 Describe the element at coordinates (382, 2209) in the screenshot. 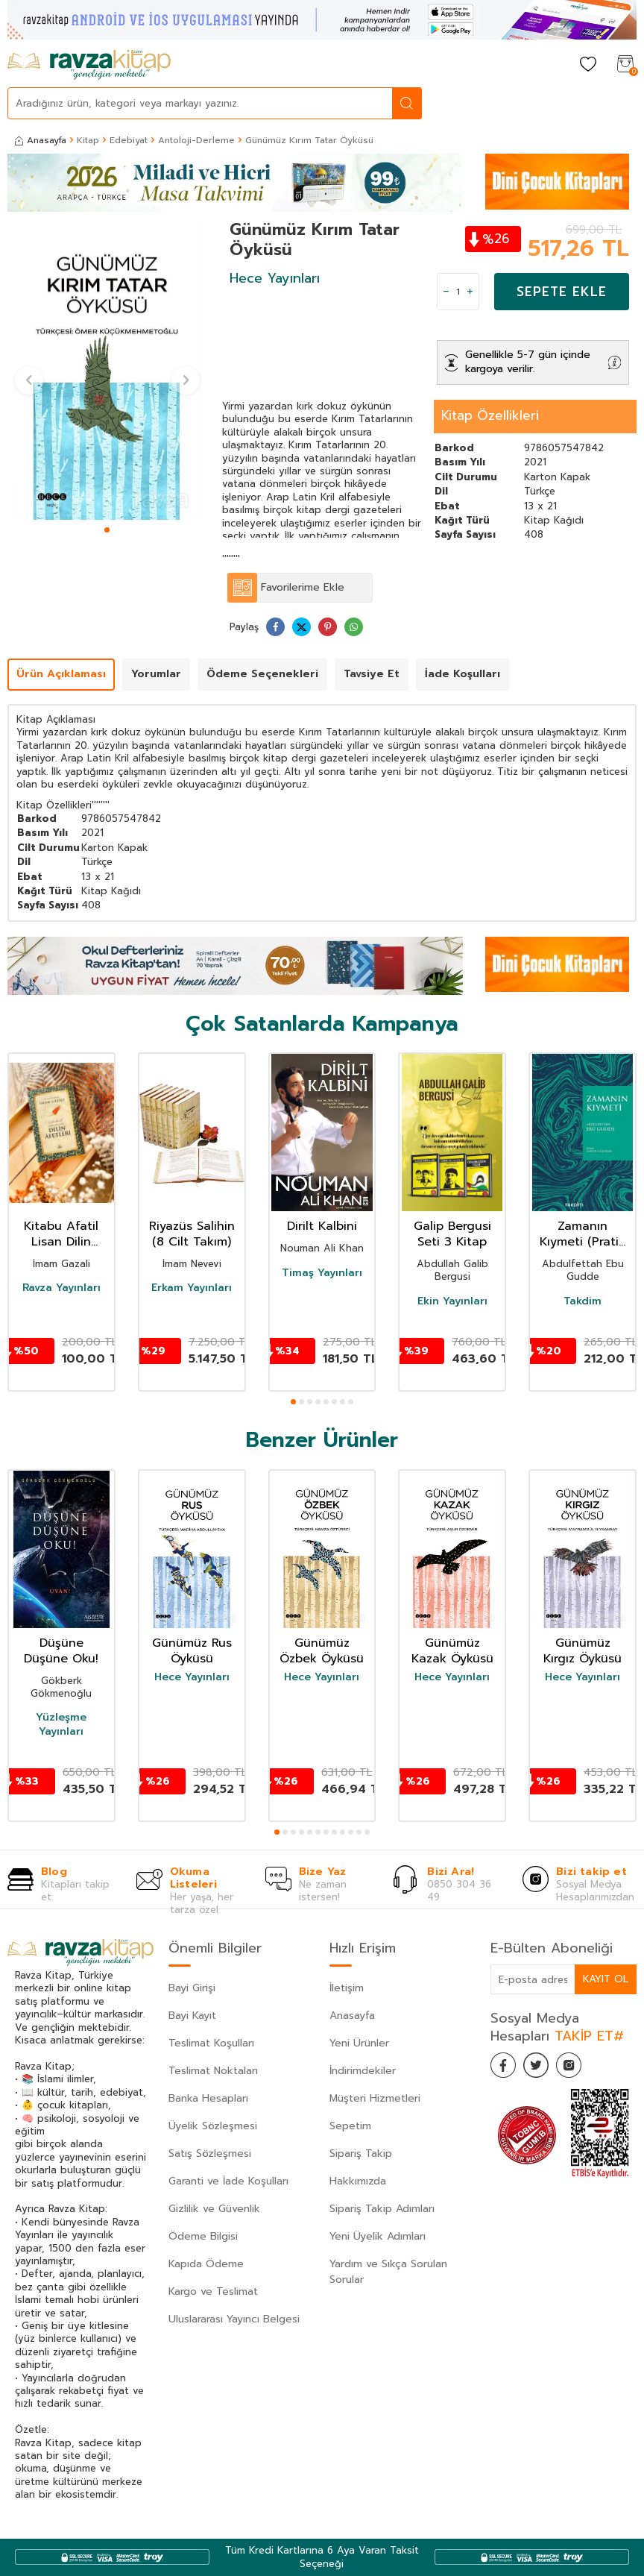

I see `Sipariş Takip Adımları` at that location.